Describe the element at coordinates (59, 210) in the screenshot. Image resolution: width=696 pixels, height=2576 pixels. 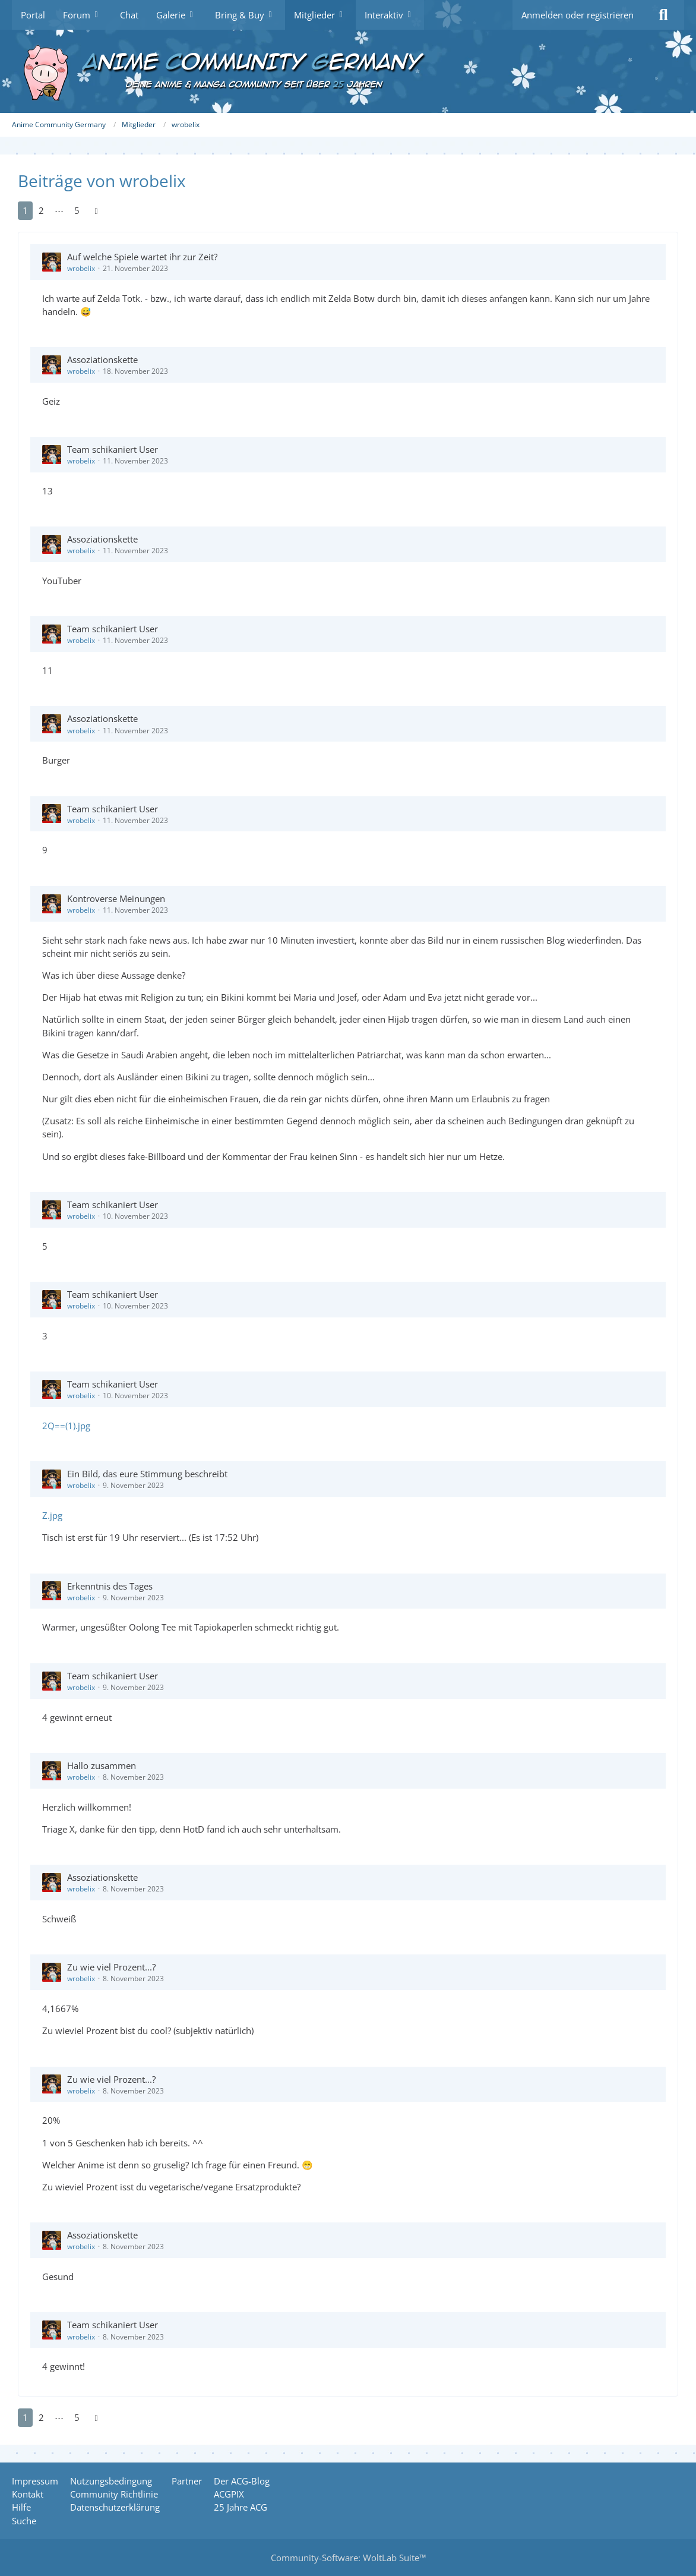
I see `⋯ [Gehe zu Seite]` at that location.